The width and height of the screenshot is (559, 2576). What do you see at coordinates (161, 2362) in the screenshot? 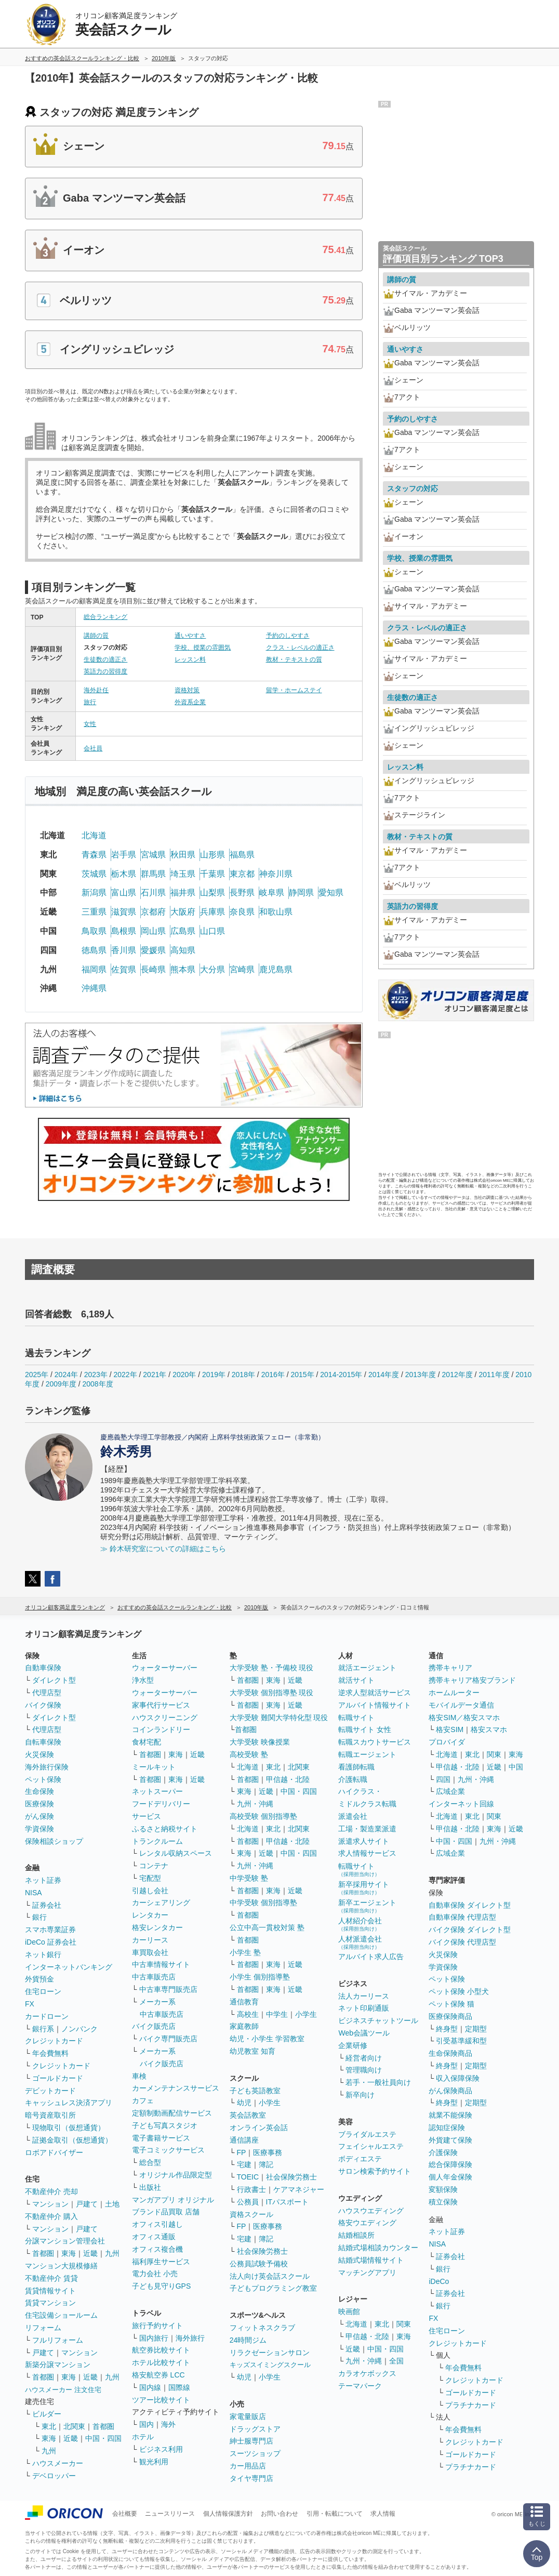
I see `ホテル比較サイト` at bounding box center [161, 2362].